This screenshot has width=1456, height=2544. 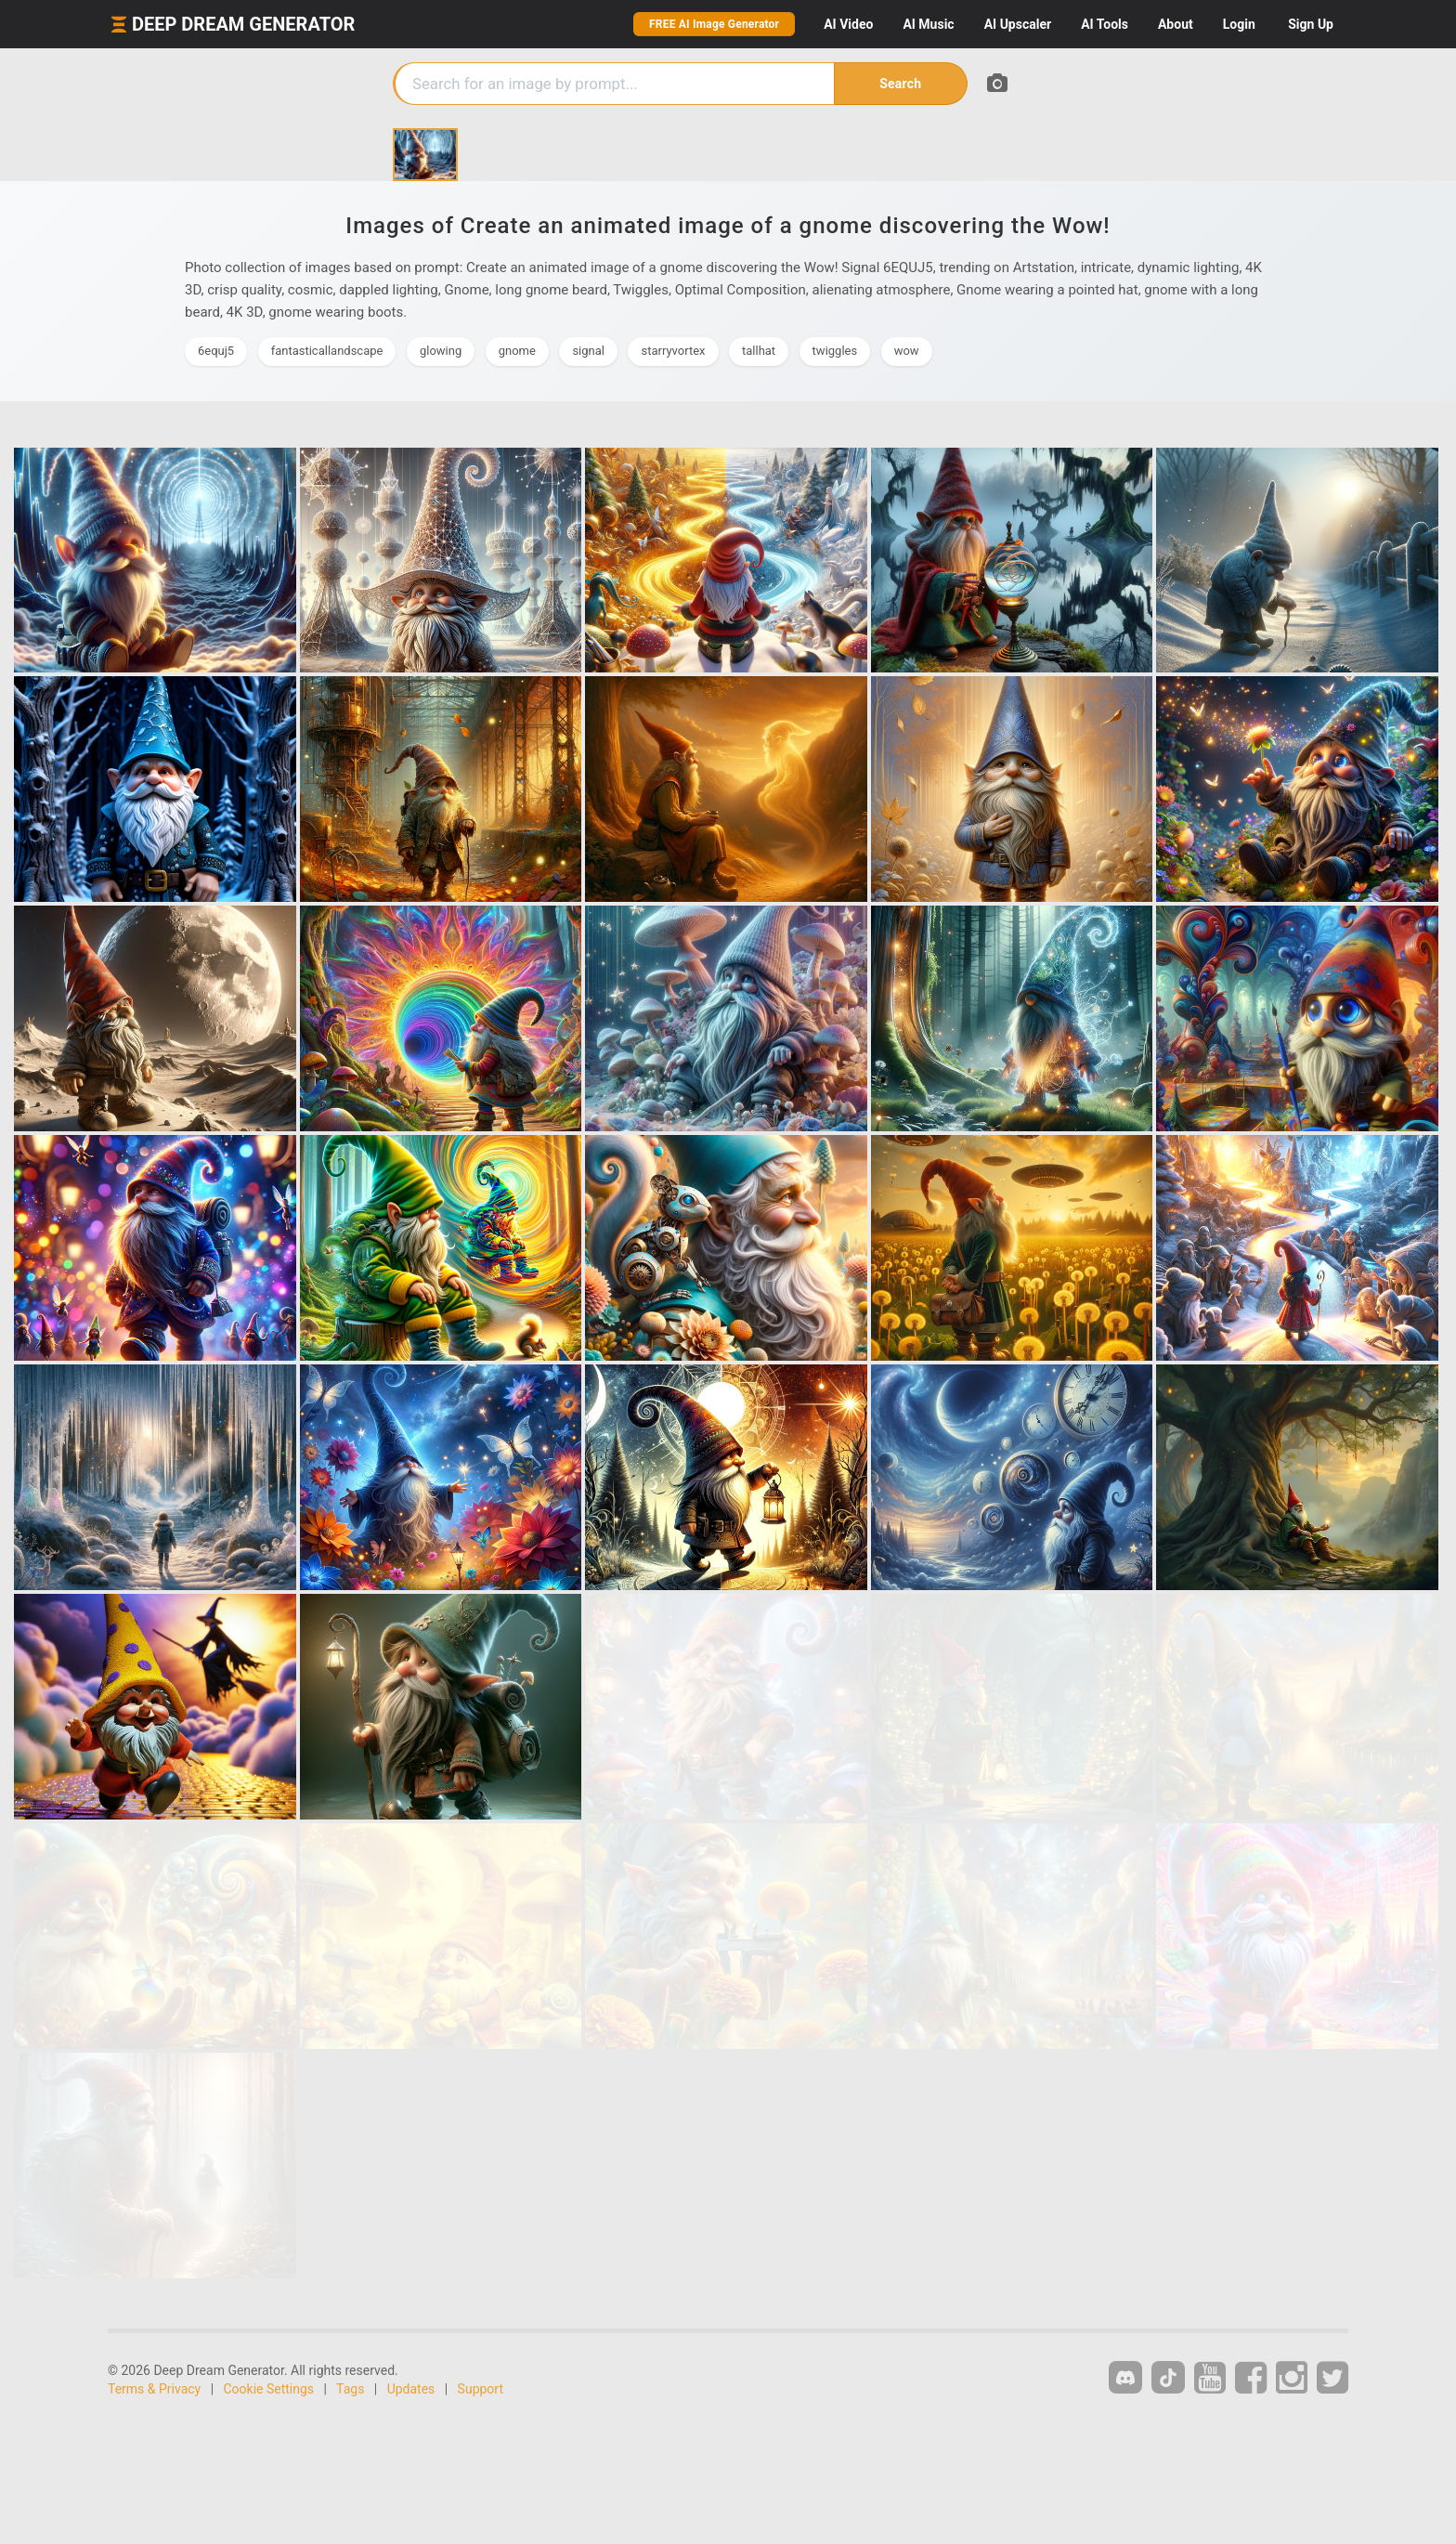 I want to click on Sign Up, so click(x=1310, y=24).